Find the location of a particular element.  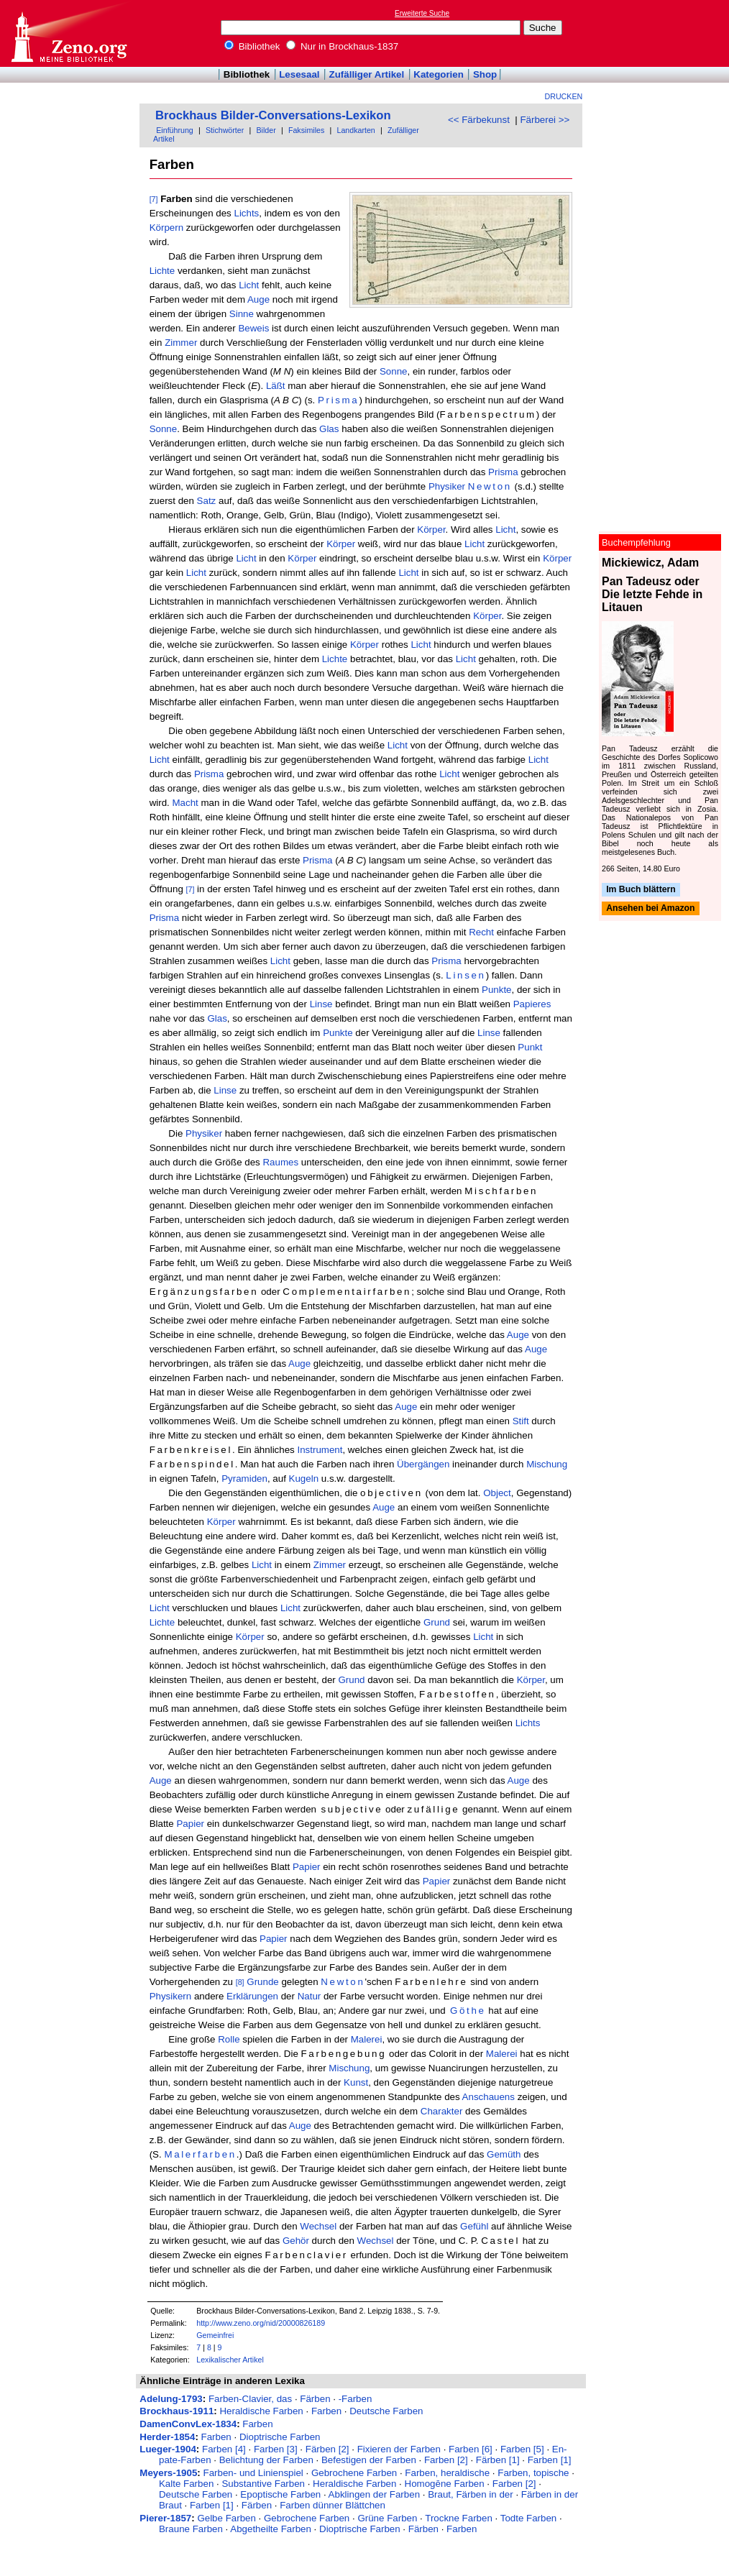

Auge is located at coordinates (258, 299).